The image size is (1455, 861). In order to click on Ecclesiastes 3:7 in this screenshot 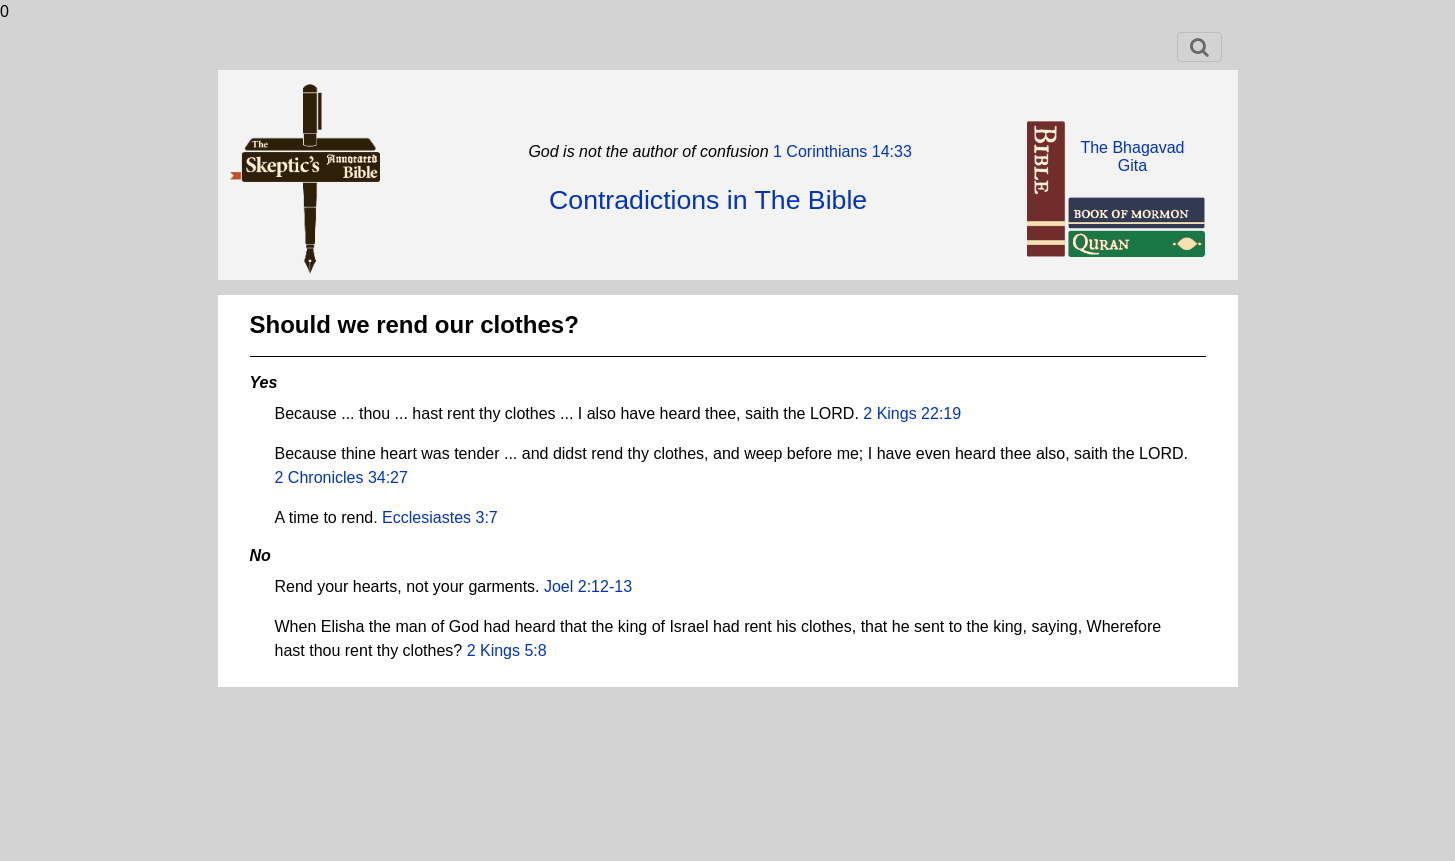, I will do `click(440, 517)`.